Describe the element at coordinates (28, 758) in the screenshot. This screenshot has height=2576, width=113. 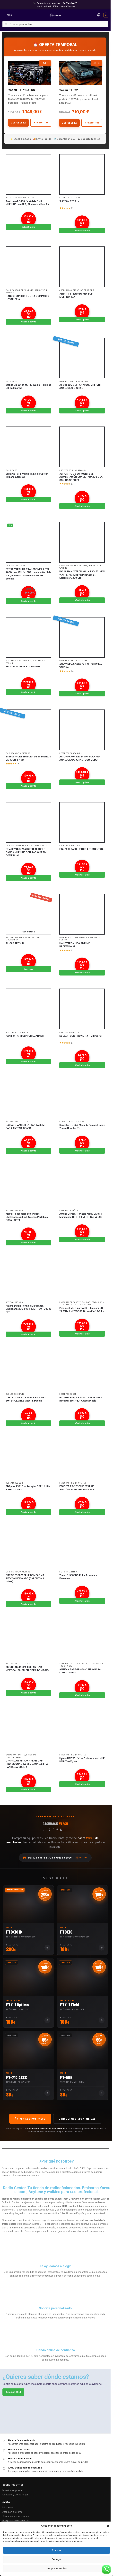
I see `SS6900 V CRT EMISORA DE 10 METROS VERSION 8 NRC` at that location.